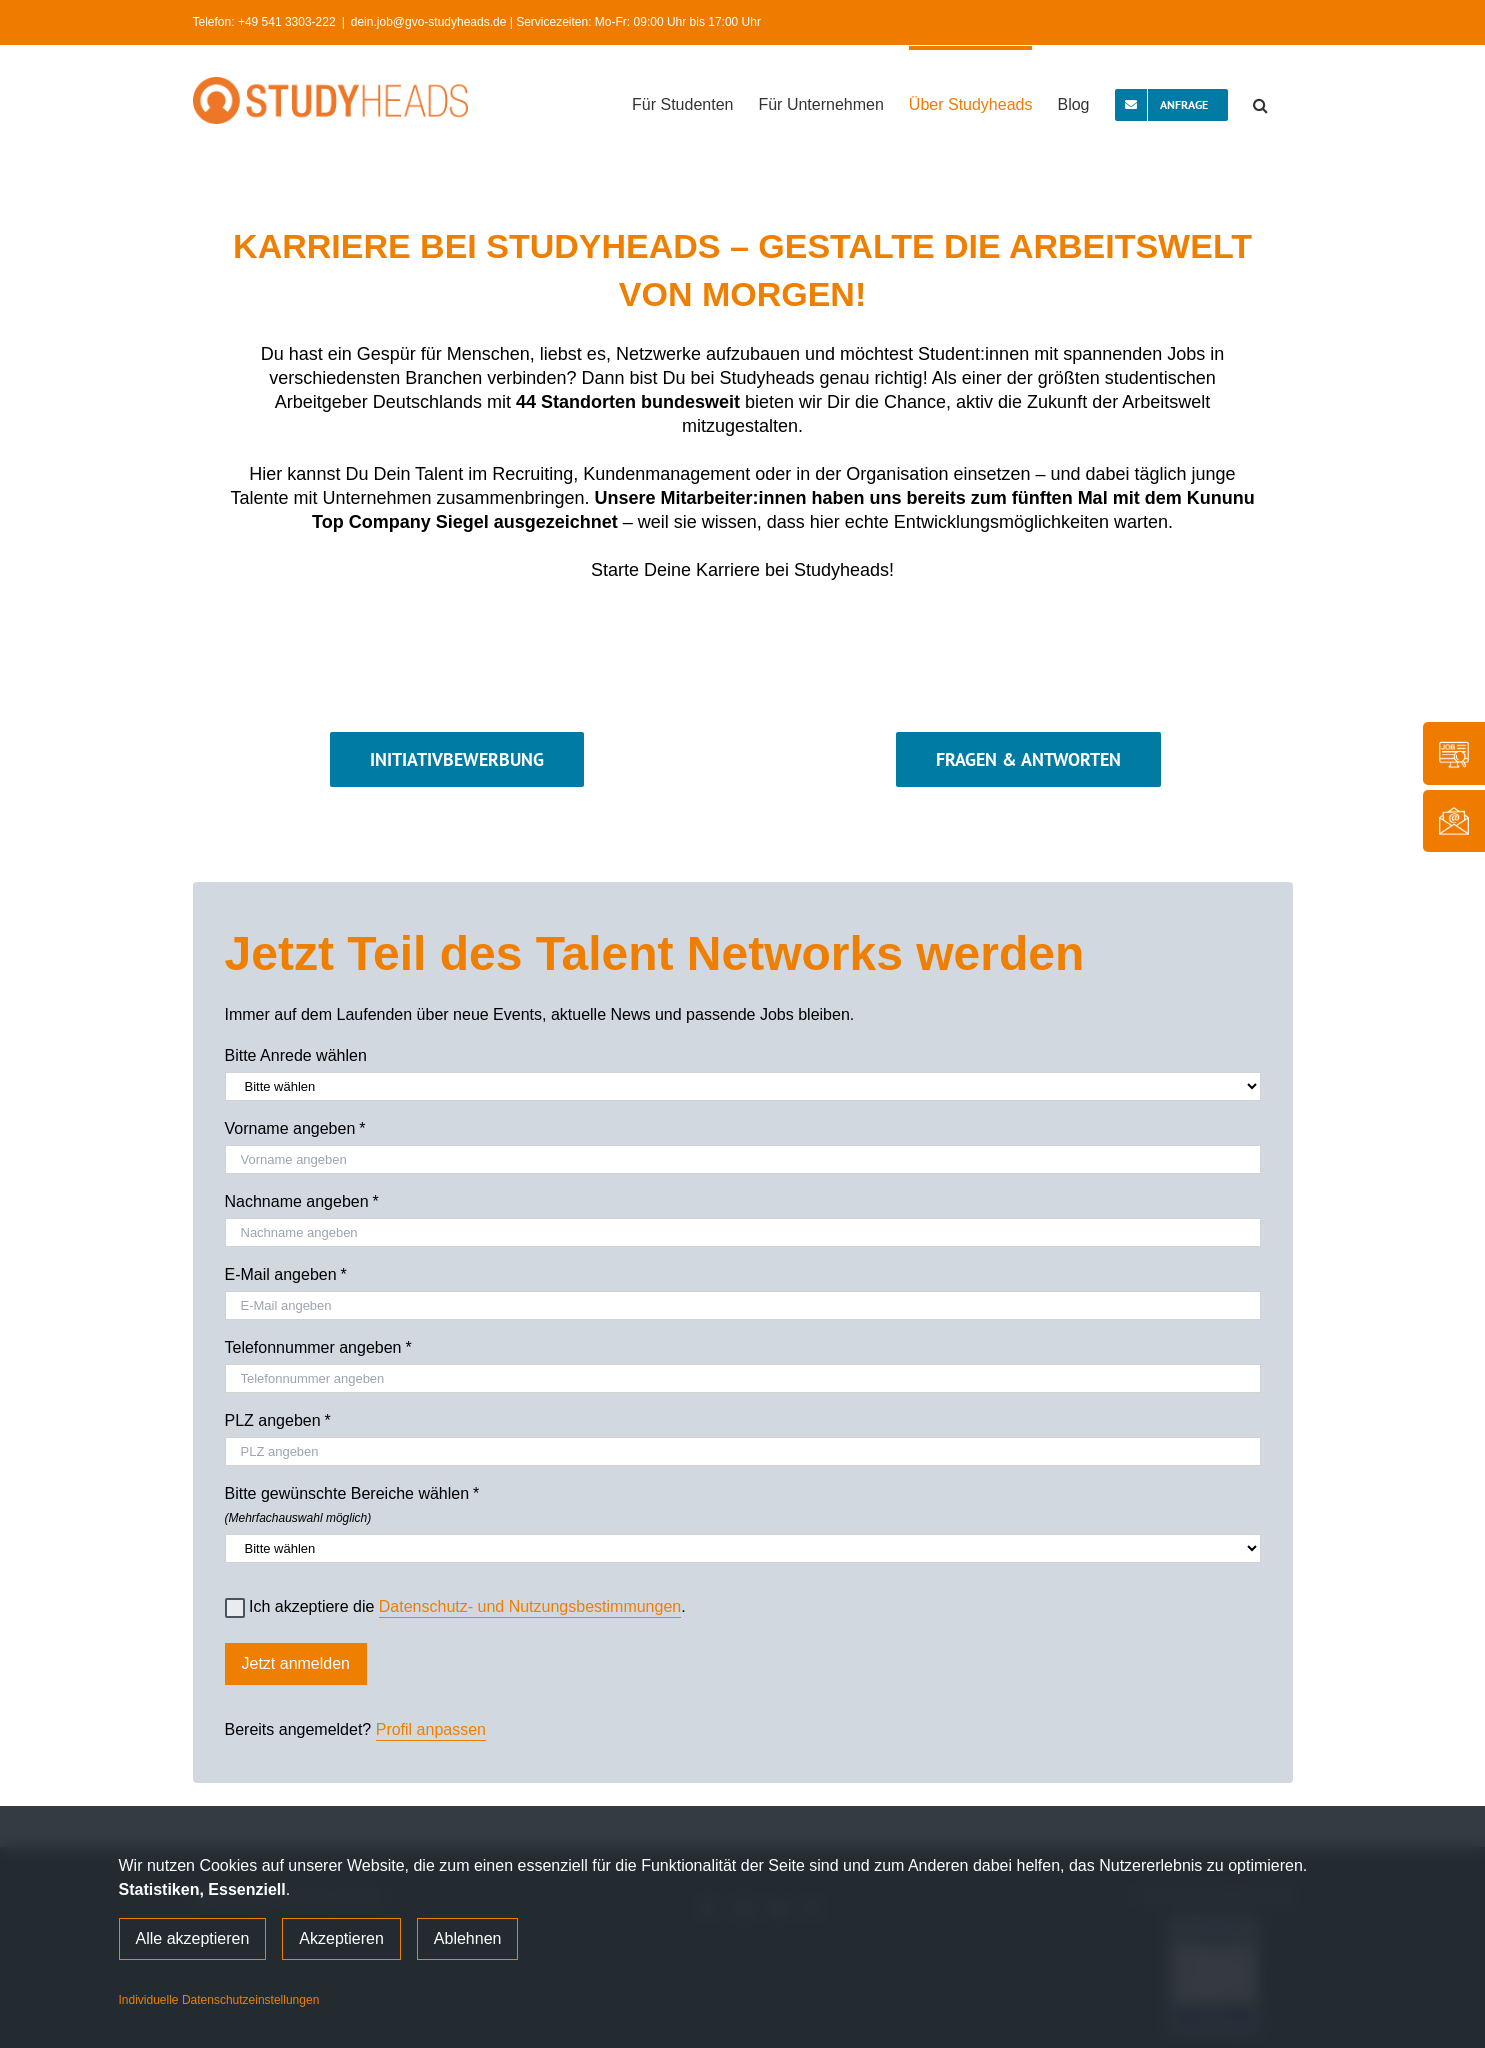 The height and width of the screenshot is (2048, 1485). I want to click on Alle akzeptieren, so click(193, 1938).